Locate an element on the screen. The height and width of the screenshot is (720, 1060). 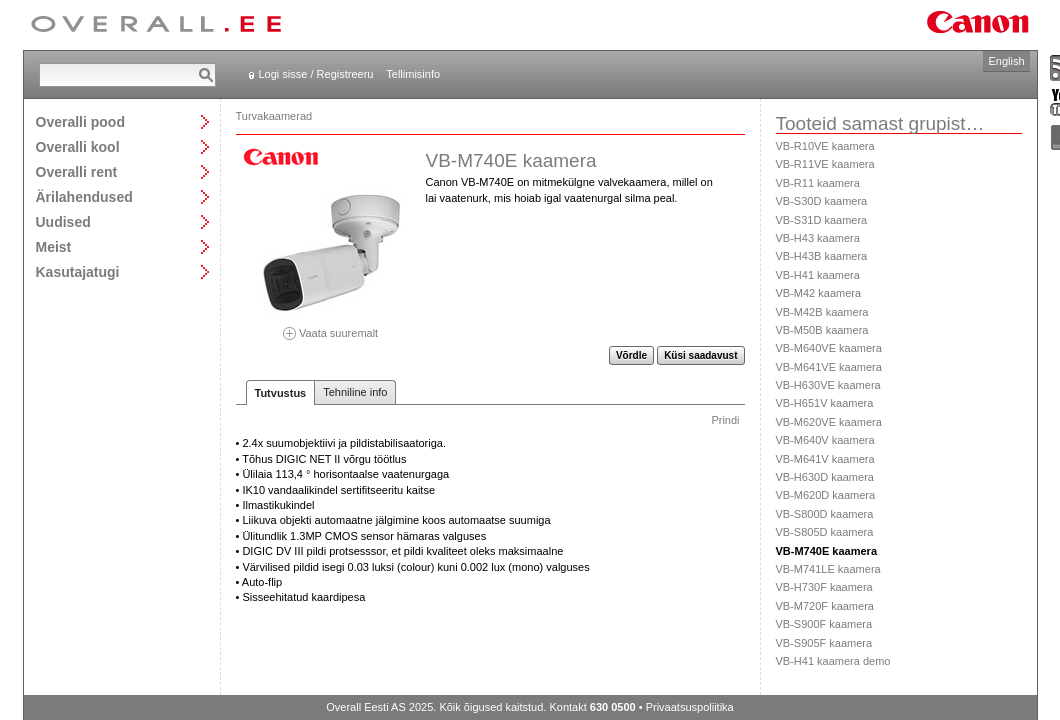
VB-M620VE kaamera is located at coordinates (829, 422).